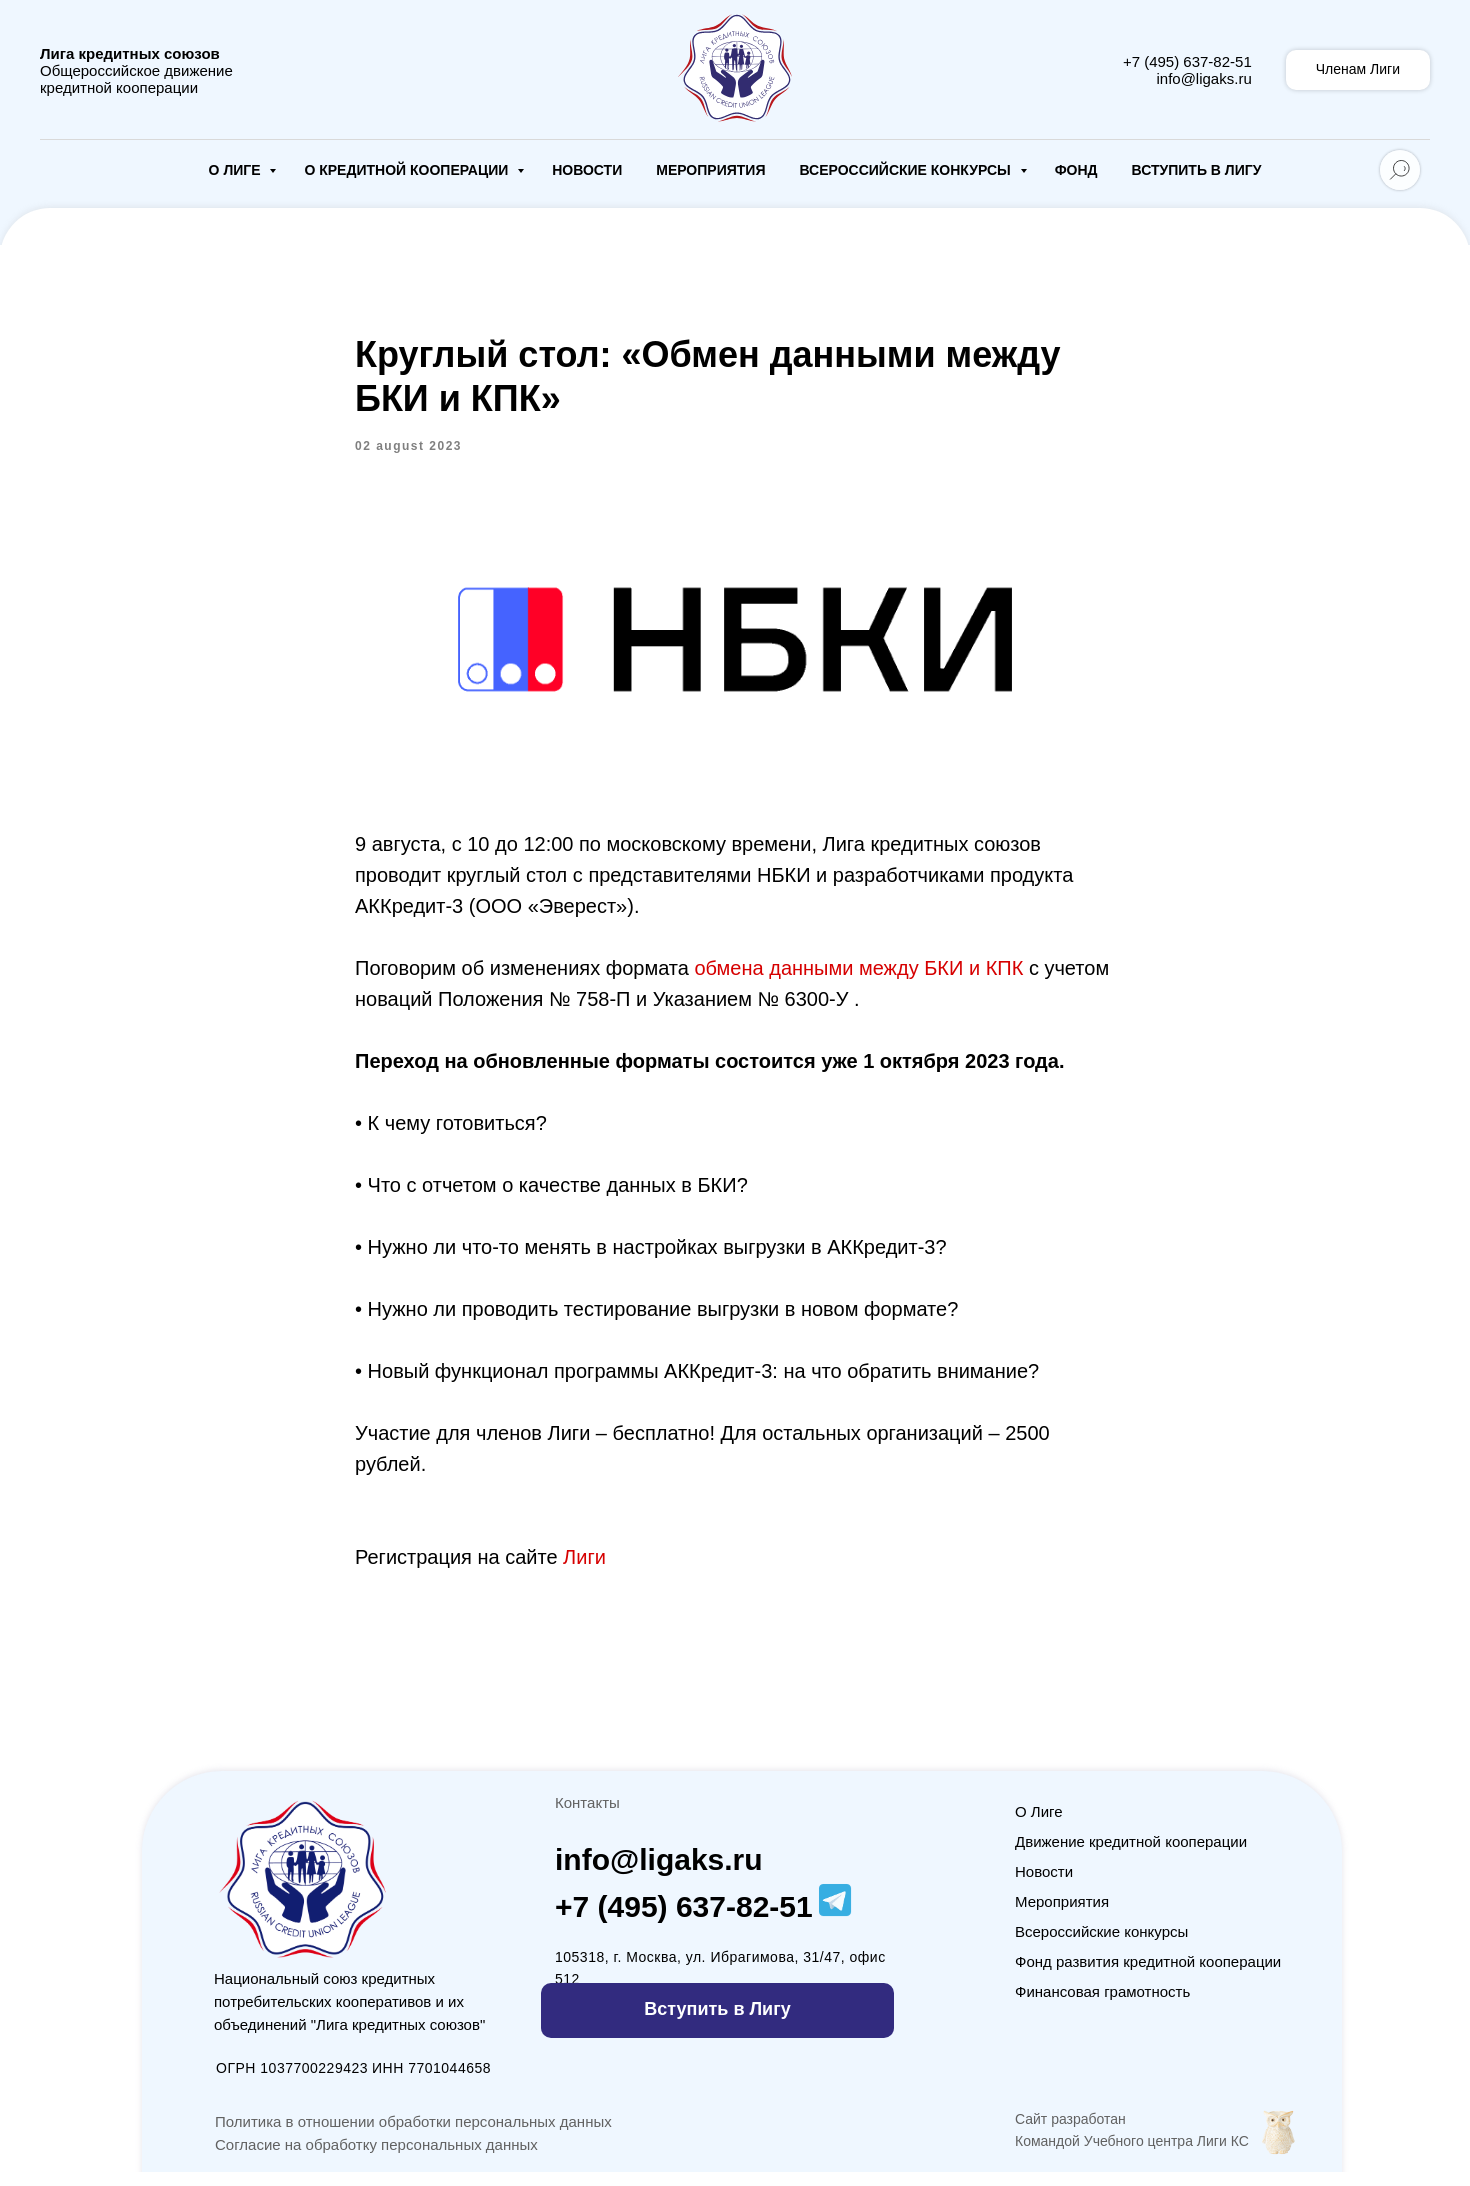 The width and height of the screenshot is (1470, 2186). I want to click on Мероприятия, so click(710, 170).